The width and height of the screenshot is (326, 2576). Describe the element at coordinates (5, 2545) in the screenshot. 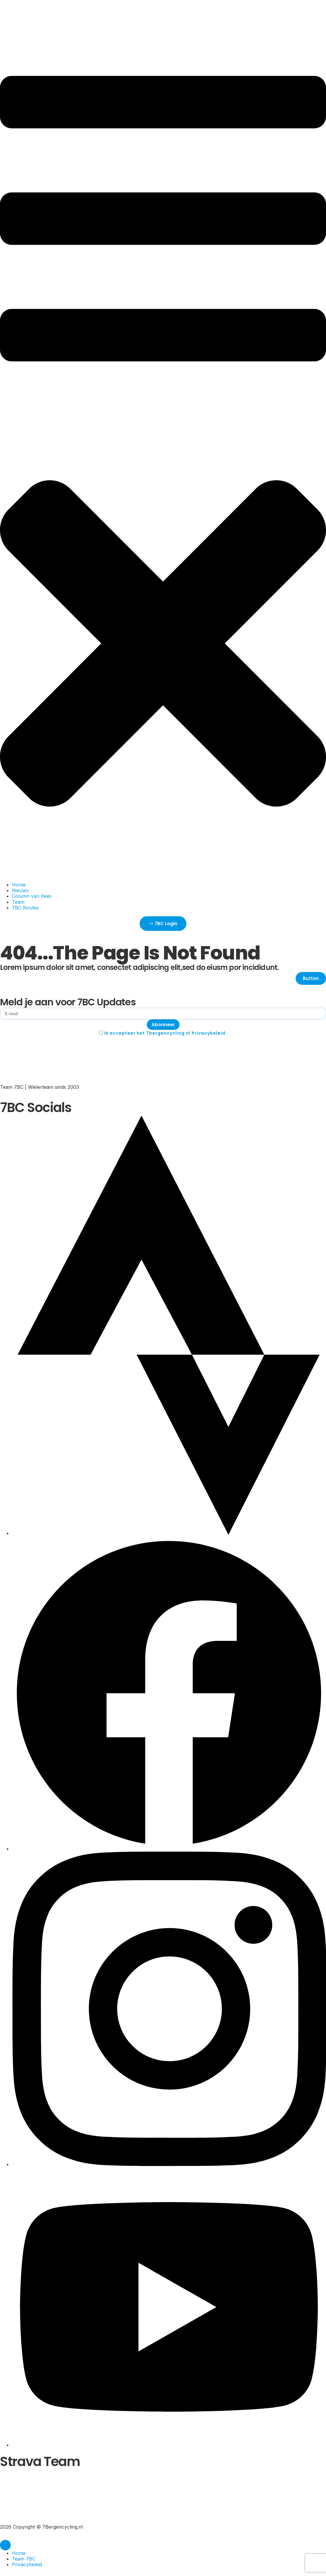

I see `[Menu toggle]` at that location.